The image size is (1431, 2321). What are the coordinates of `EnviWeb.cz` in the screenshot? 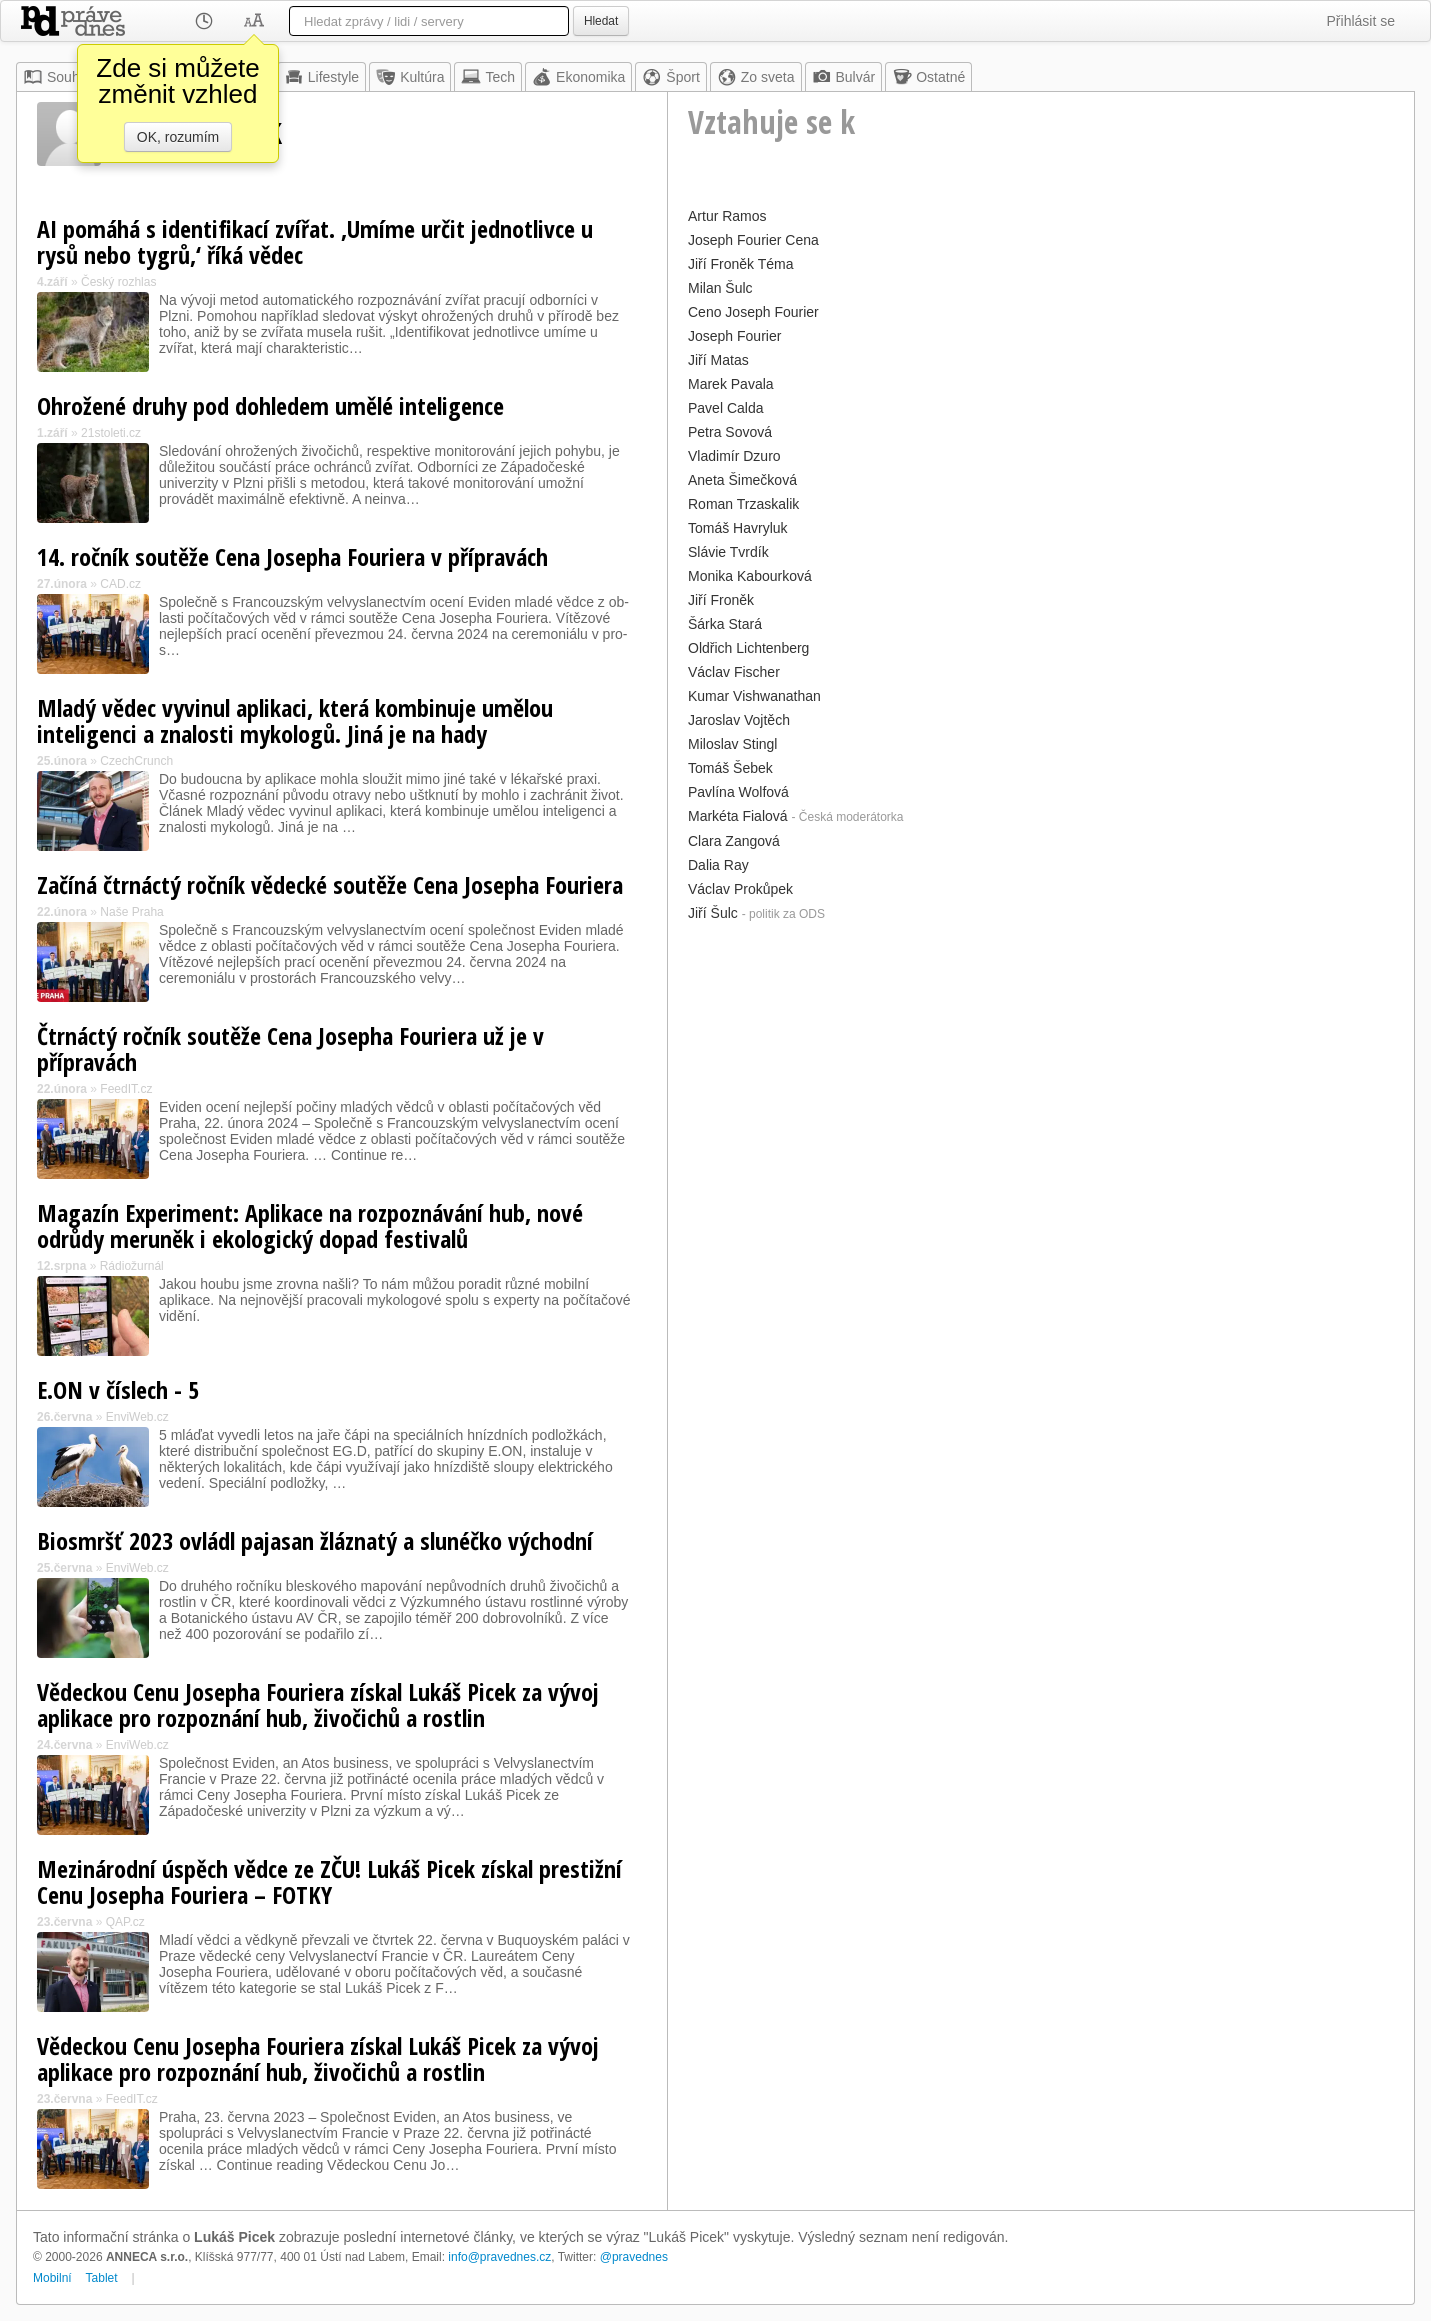 It's located at (137, 1417).